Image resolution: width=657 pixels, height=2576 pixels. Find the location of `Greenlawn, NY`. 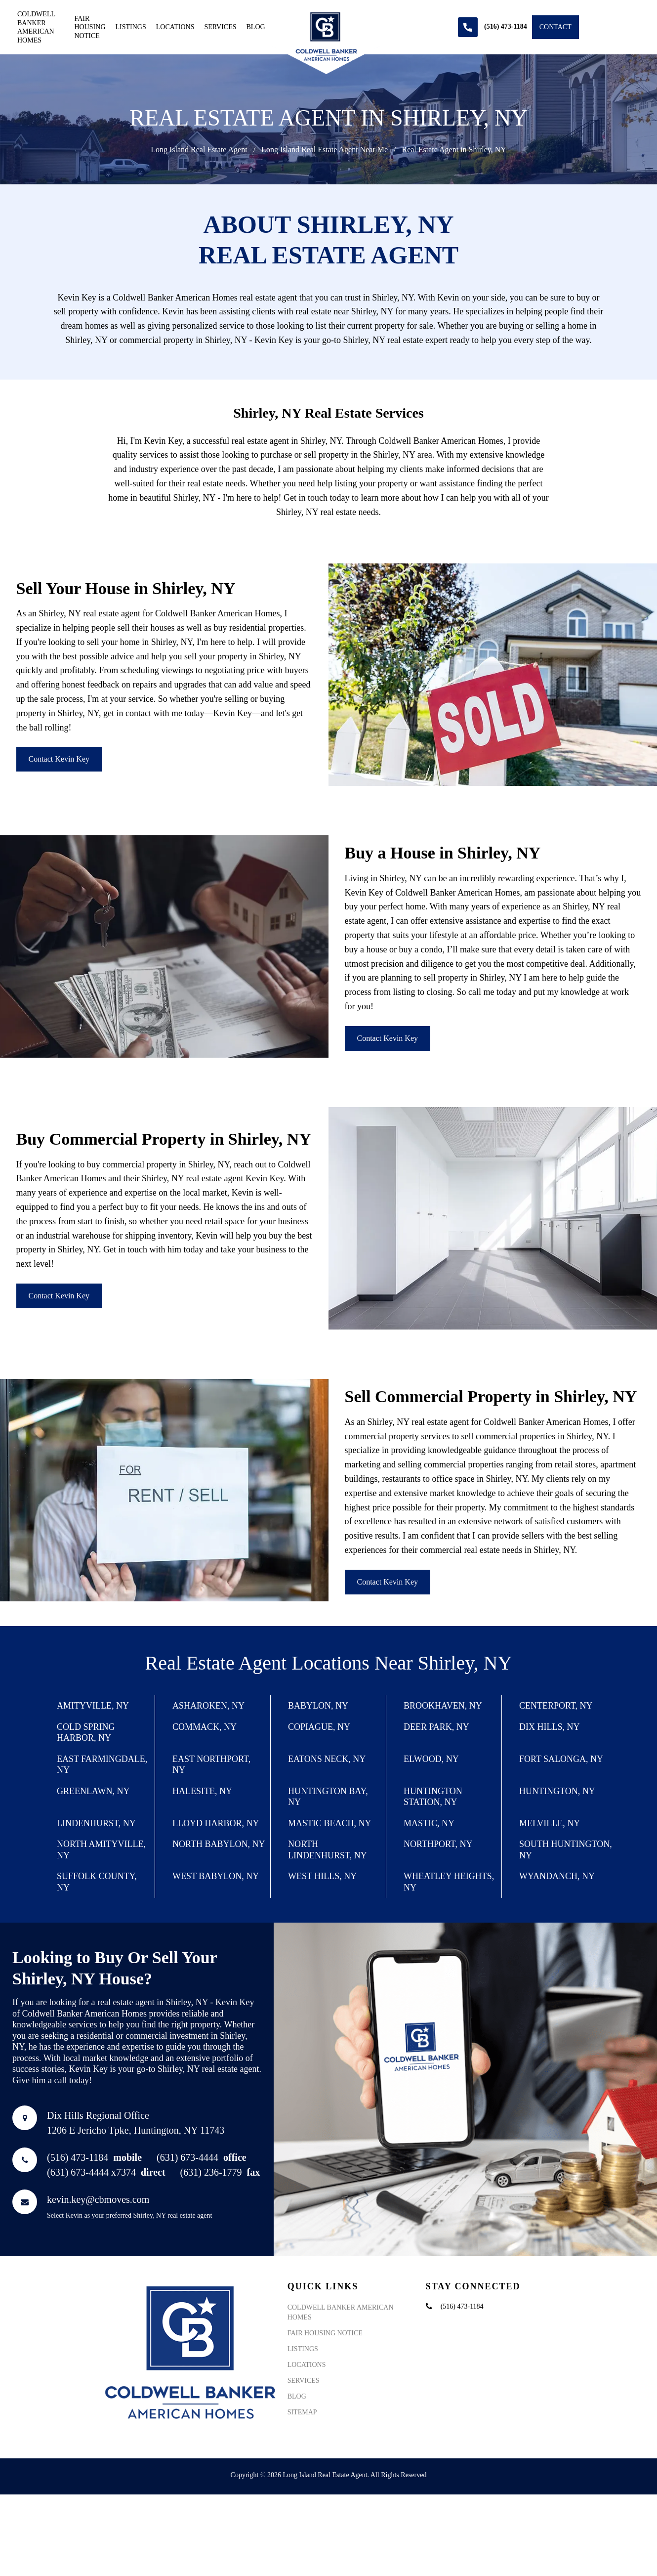

Greenlawn, NY is located at coordinates (93, 1791).